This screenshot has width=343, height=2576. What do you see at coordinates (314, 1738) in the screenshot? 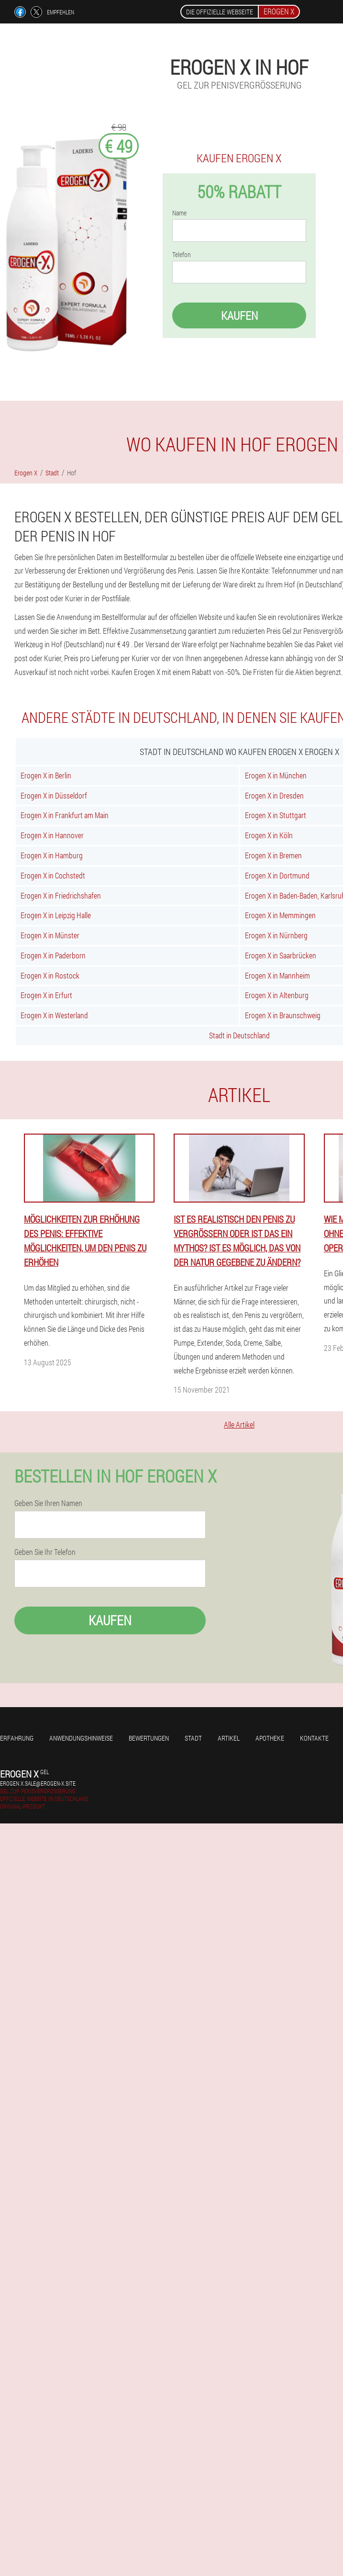
I see `Kontakte` at bounding box center [314, 1738].